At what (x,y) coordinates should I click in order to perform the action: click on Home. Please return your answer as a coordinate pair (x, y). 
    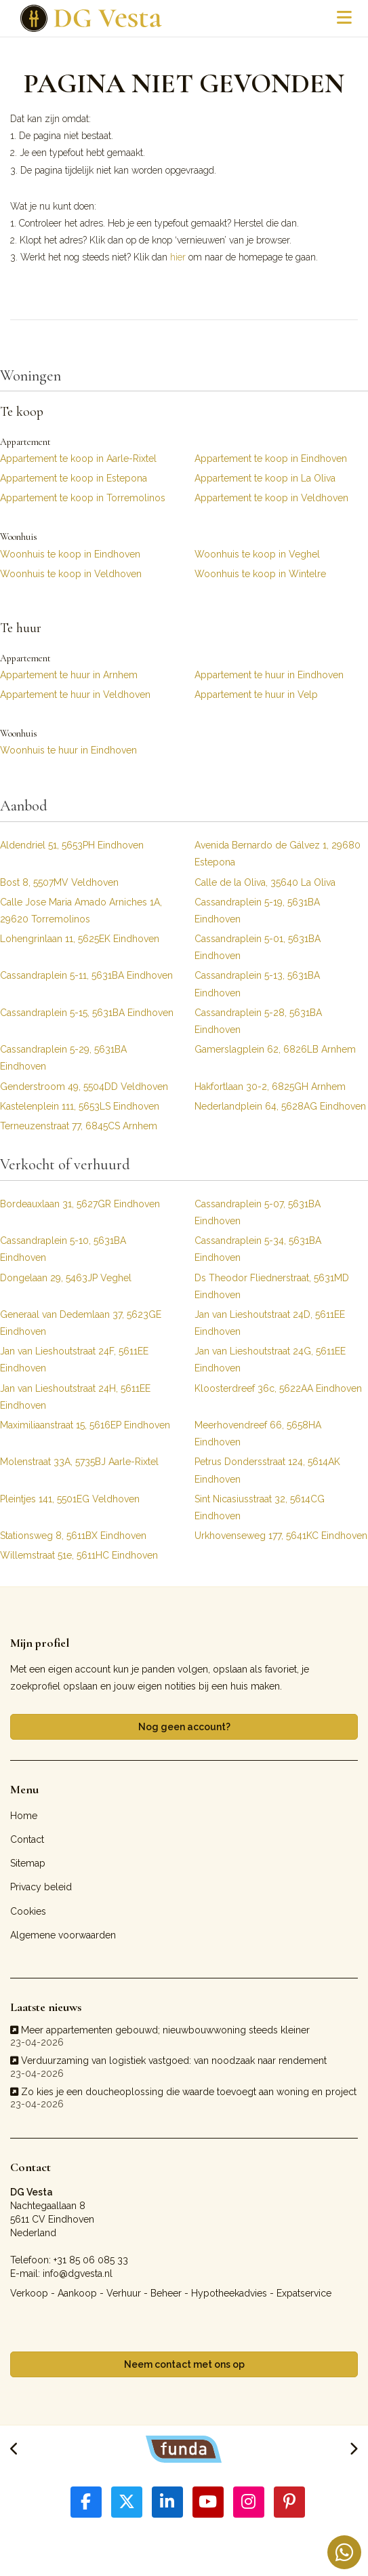
    Looking at the image, I should click on (23, 1815).